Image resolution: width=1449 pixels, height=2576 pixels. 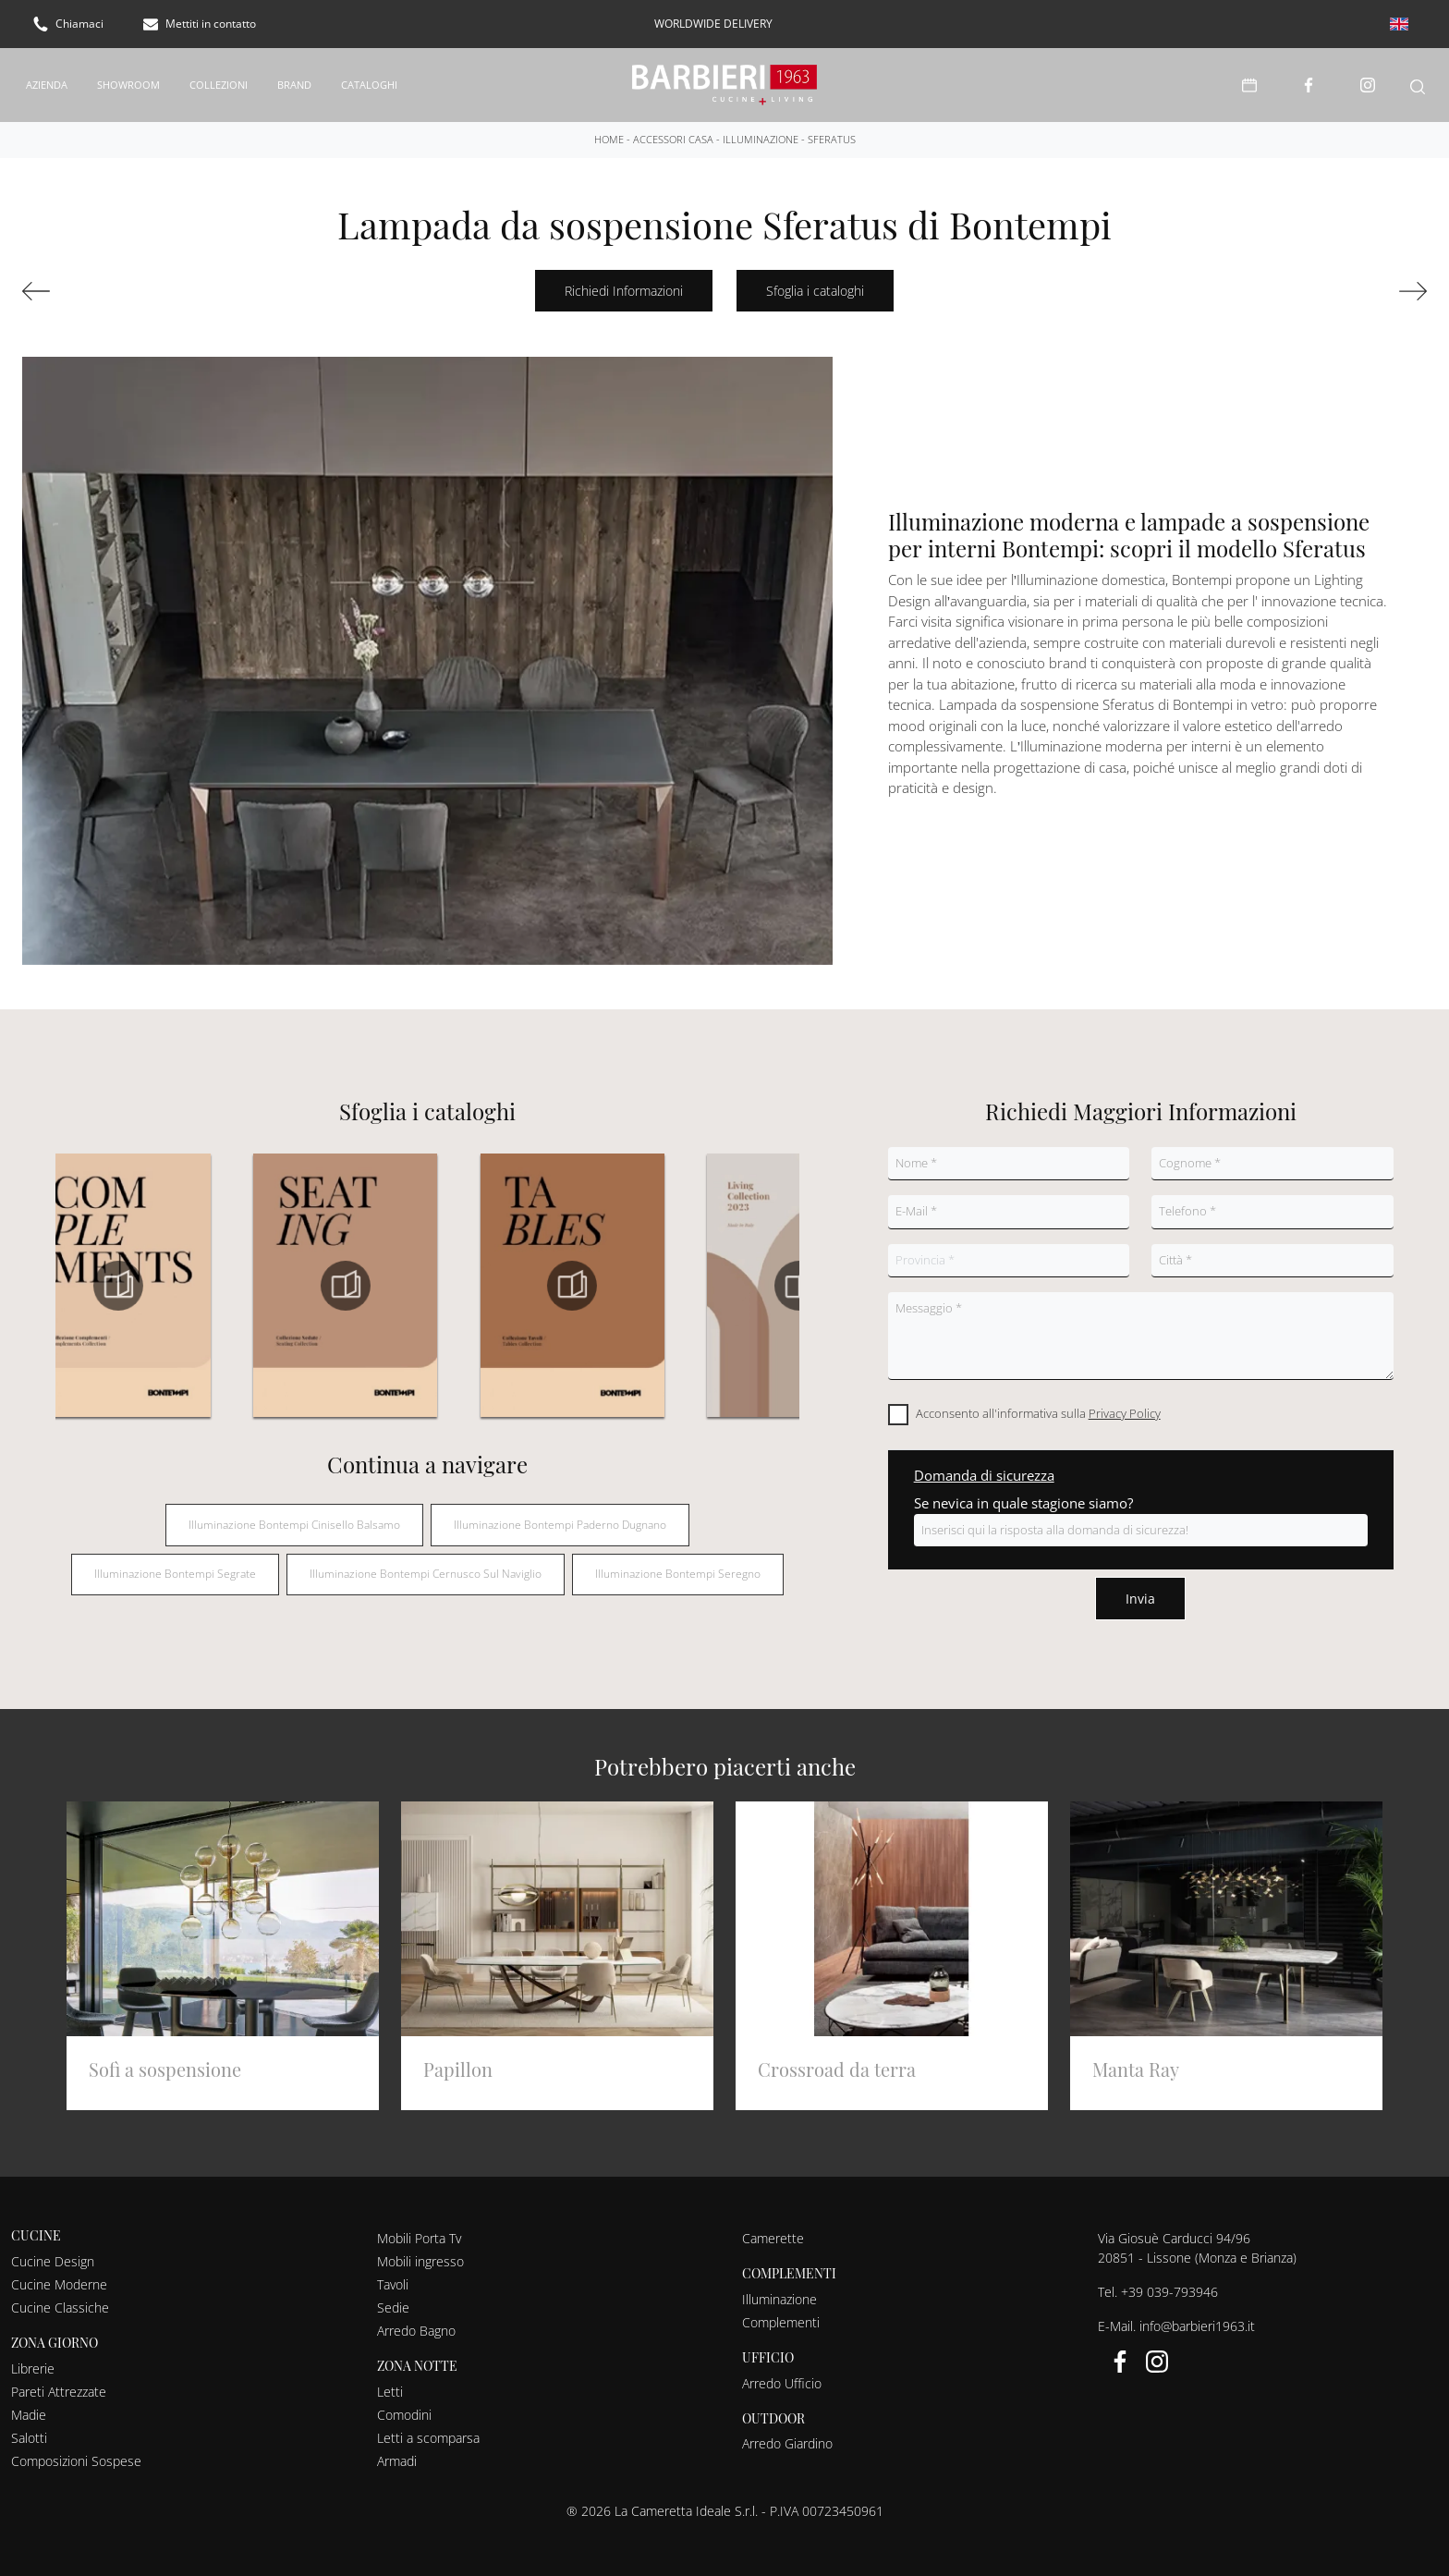 I want to click on info@barbieri1963.it, so click(x=1197, y=2314).